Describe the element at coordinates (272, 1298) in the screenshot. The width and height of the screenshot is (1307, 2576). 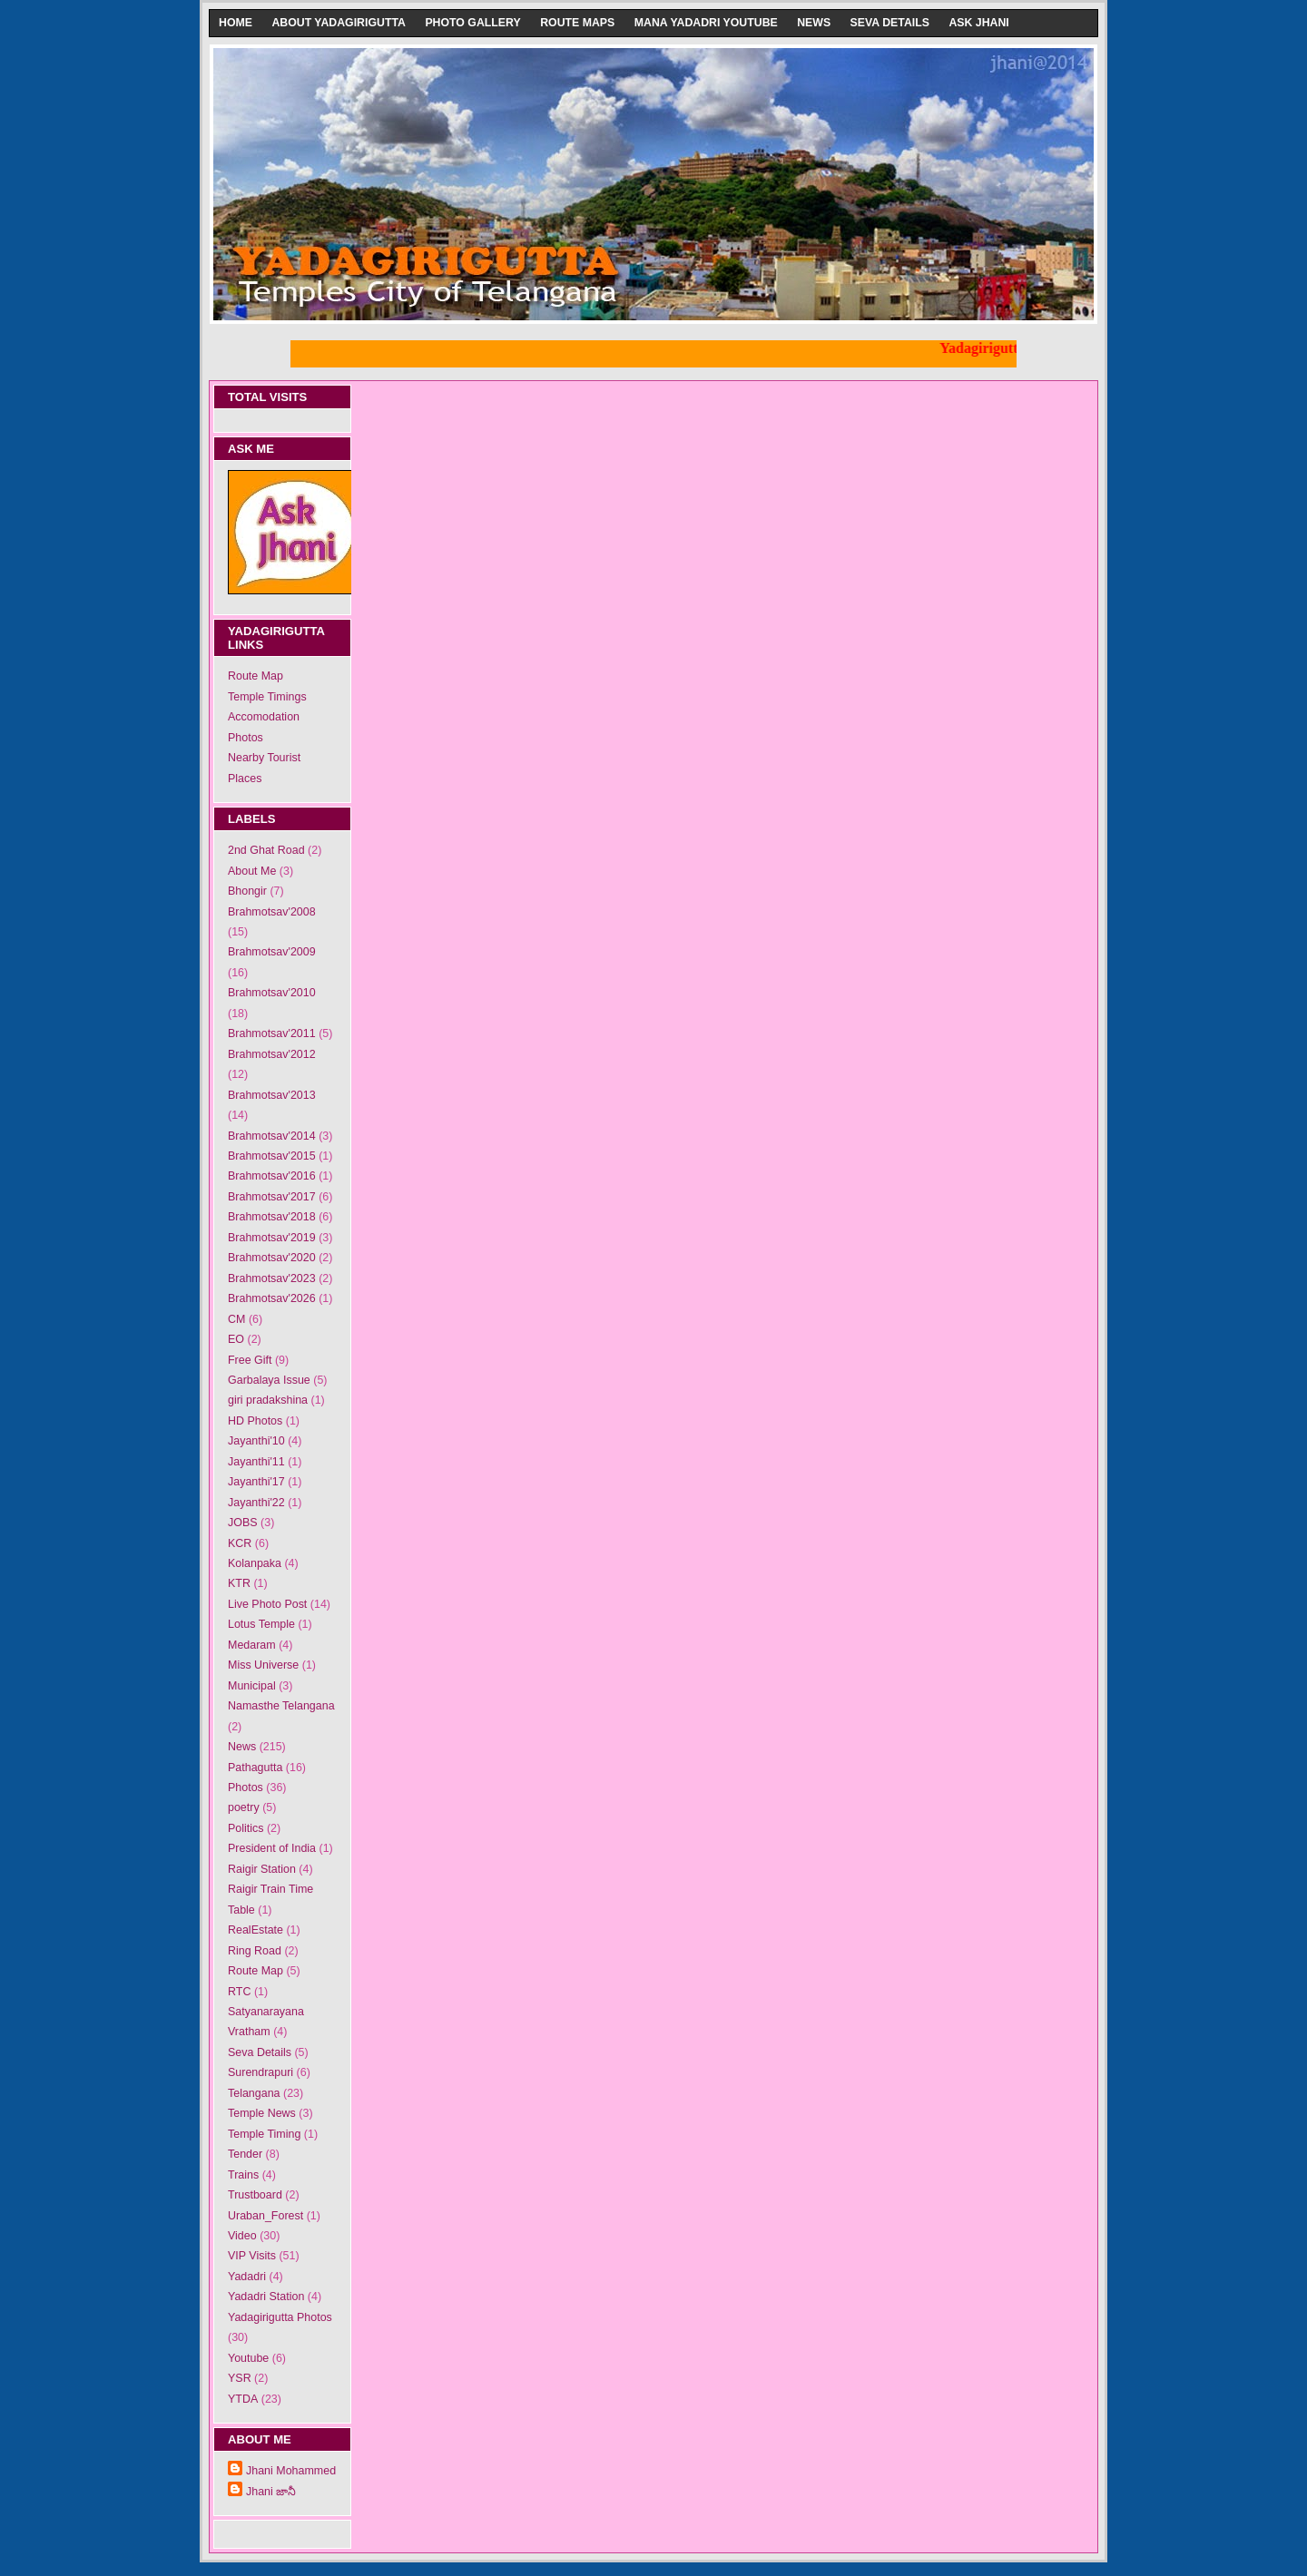
I see `Brahmotsav'2026` at that location.